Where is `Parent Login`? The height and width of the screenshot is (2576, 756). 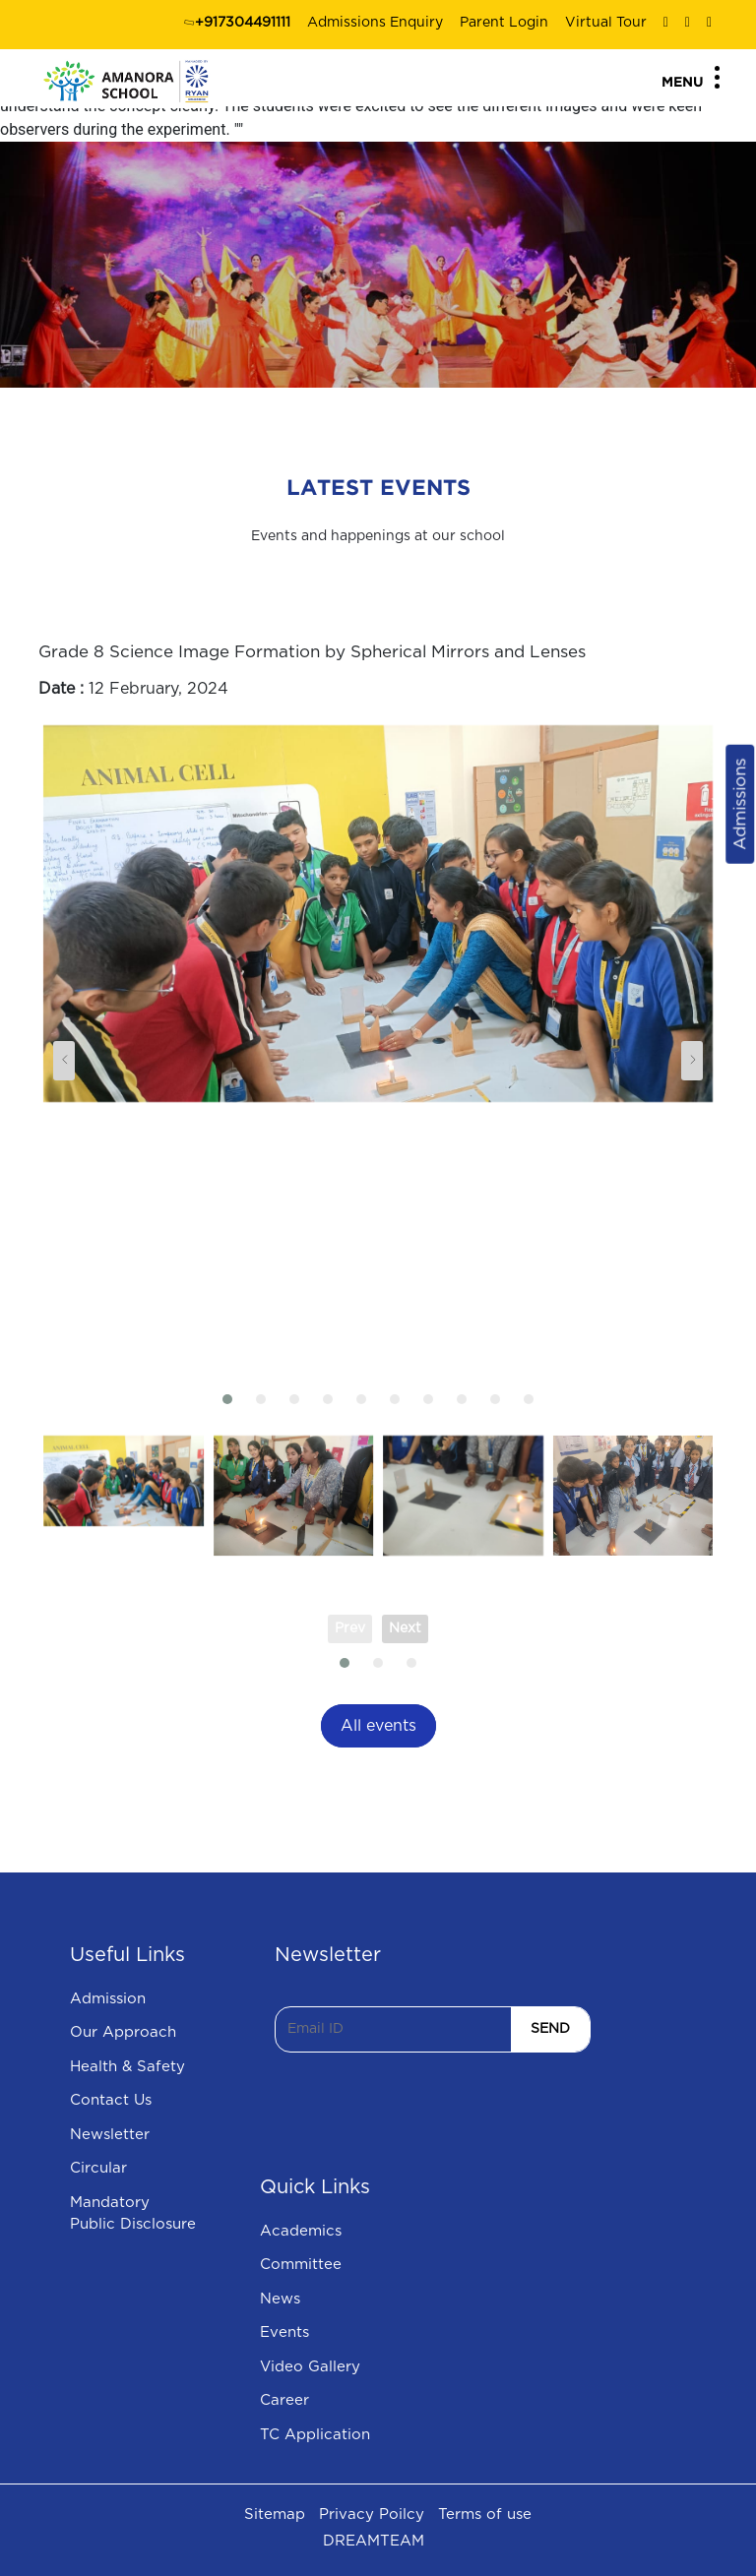 Parent Login is located at coordinates (504, 23).